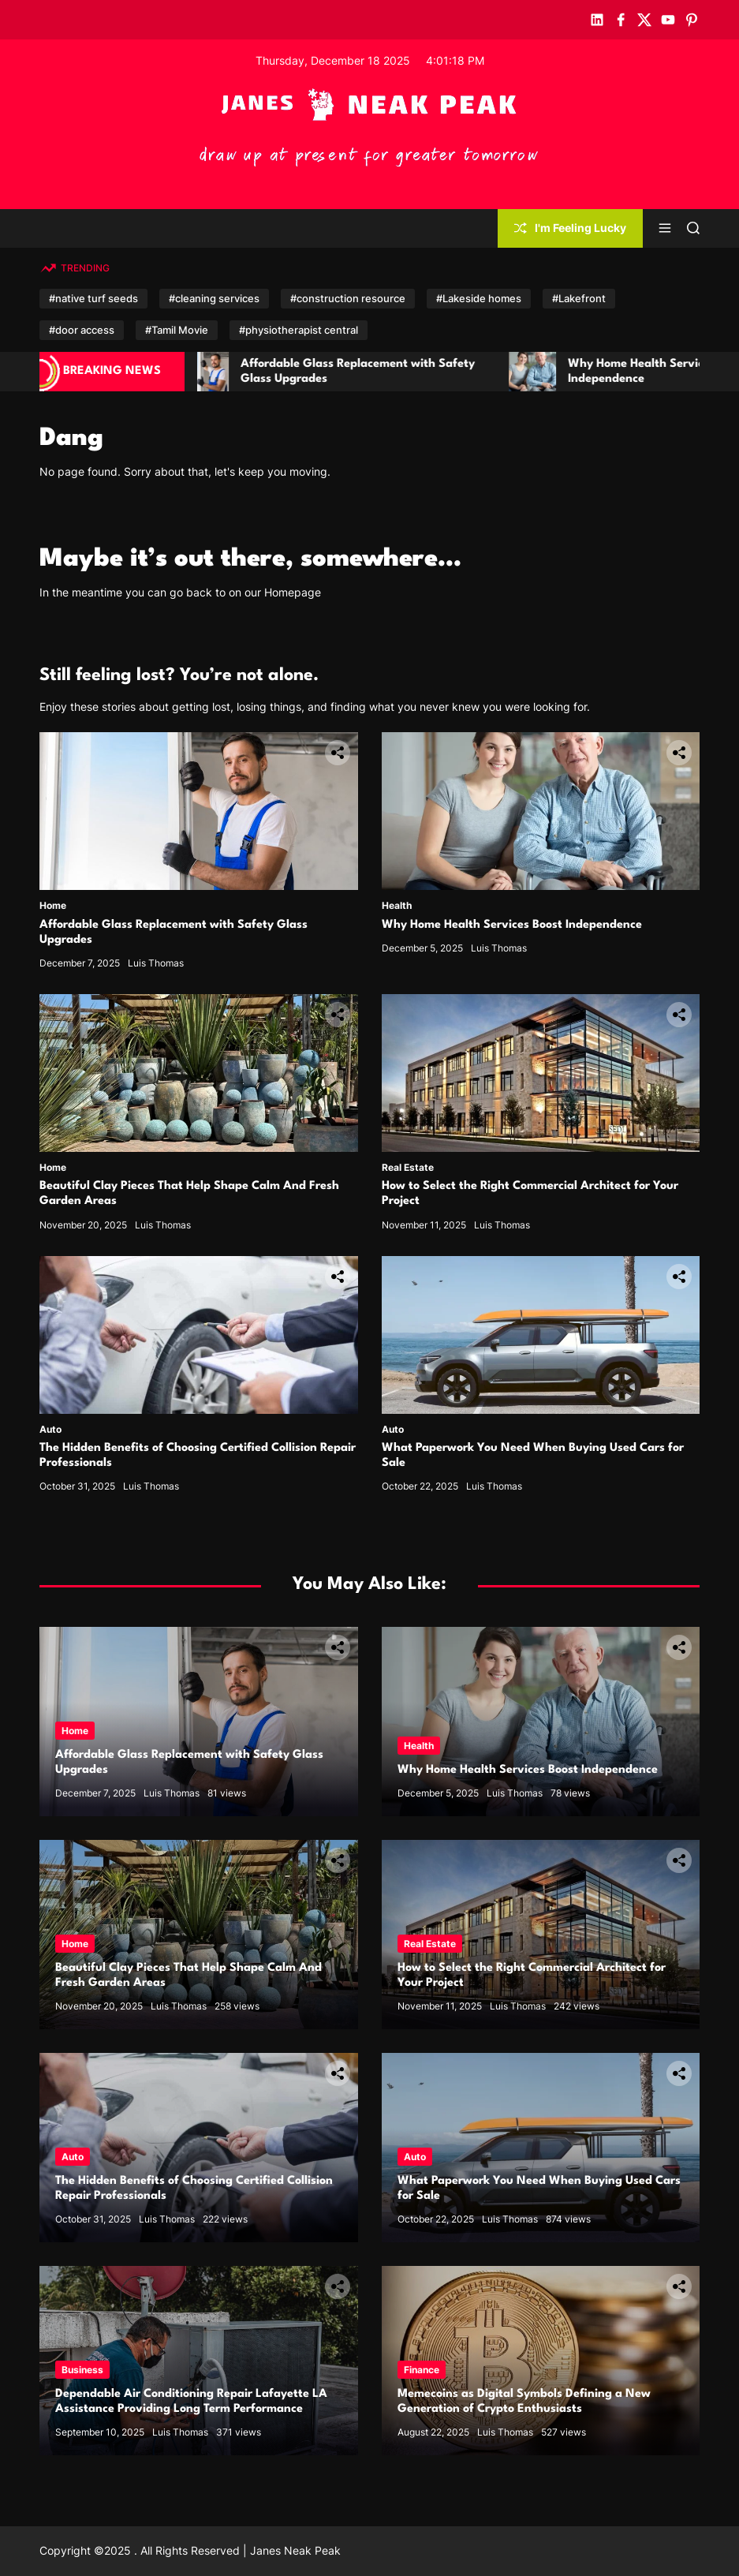 The image size is (739, 2576). I want to click on Luis Thomas, so click(156, 963).